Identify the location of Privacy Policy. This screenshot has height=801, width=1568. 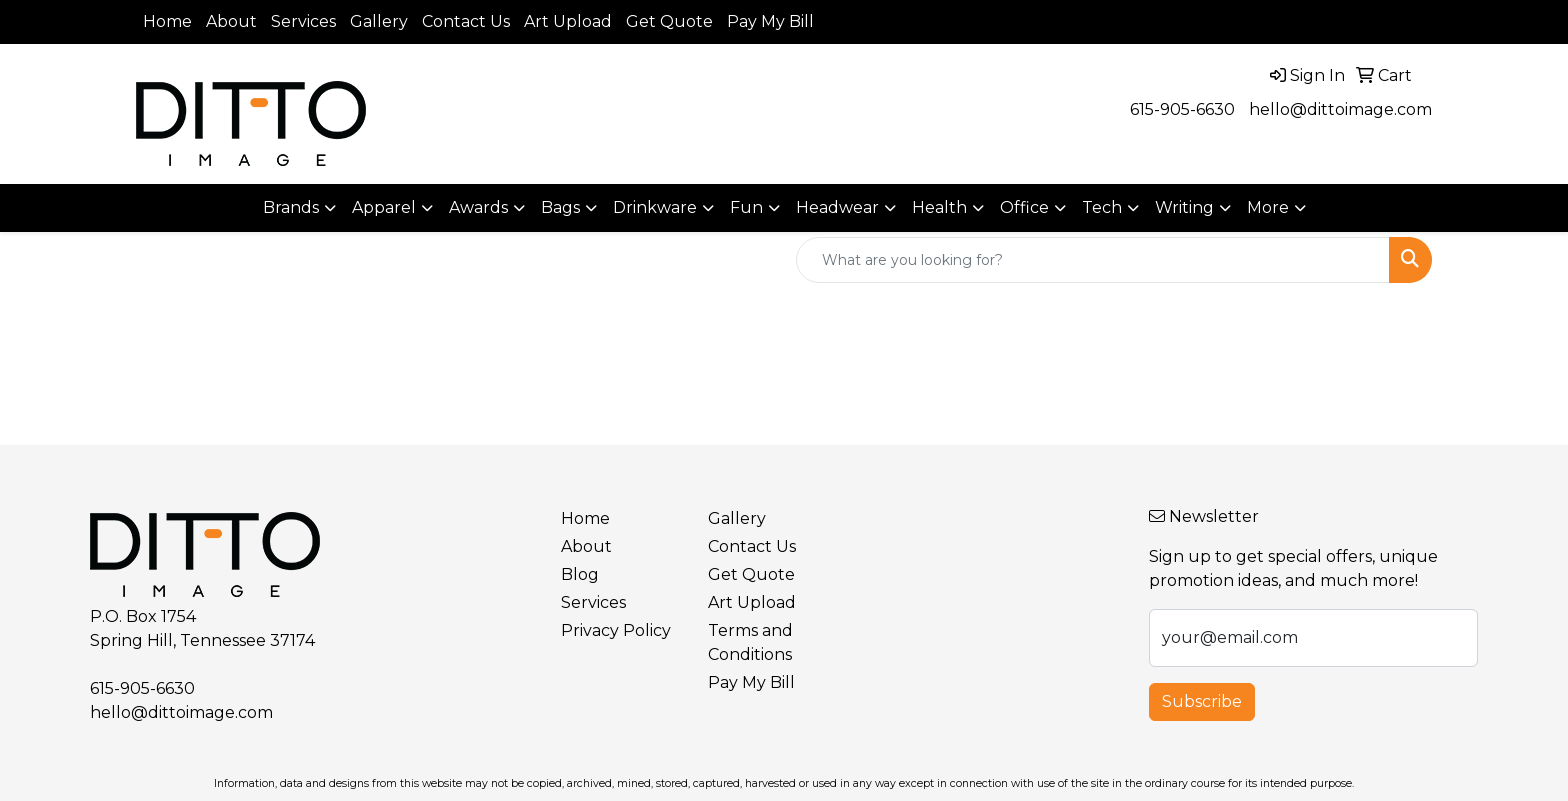
(616, 630).